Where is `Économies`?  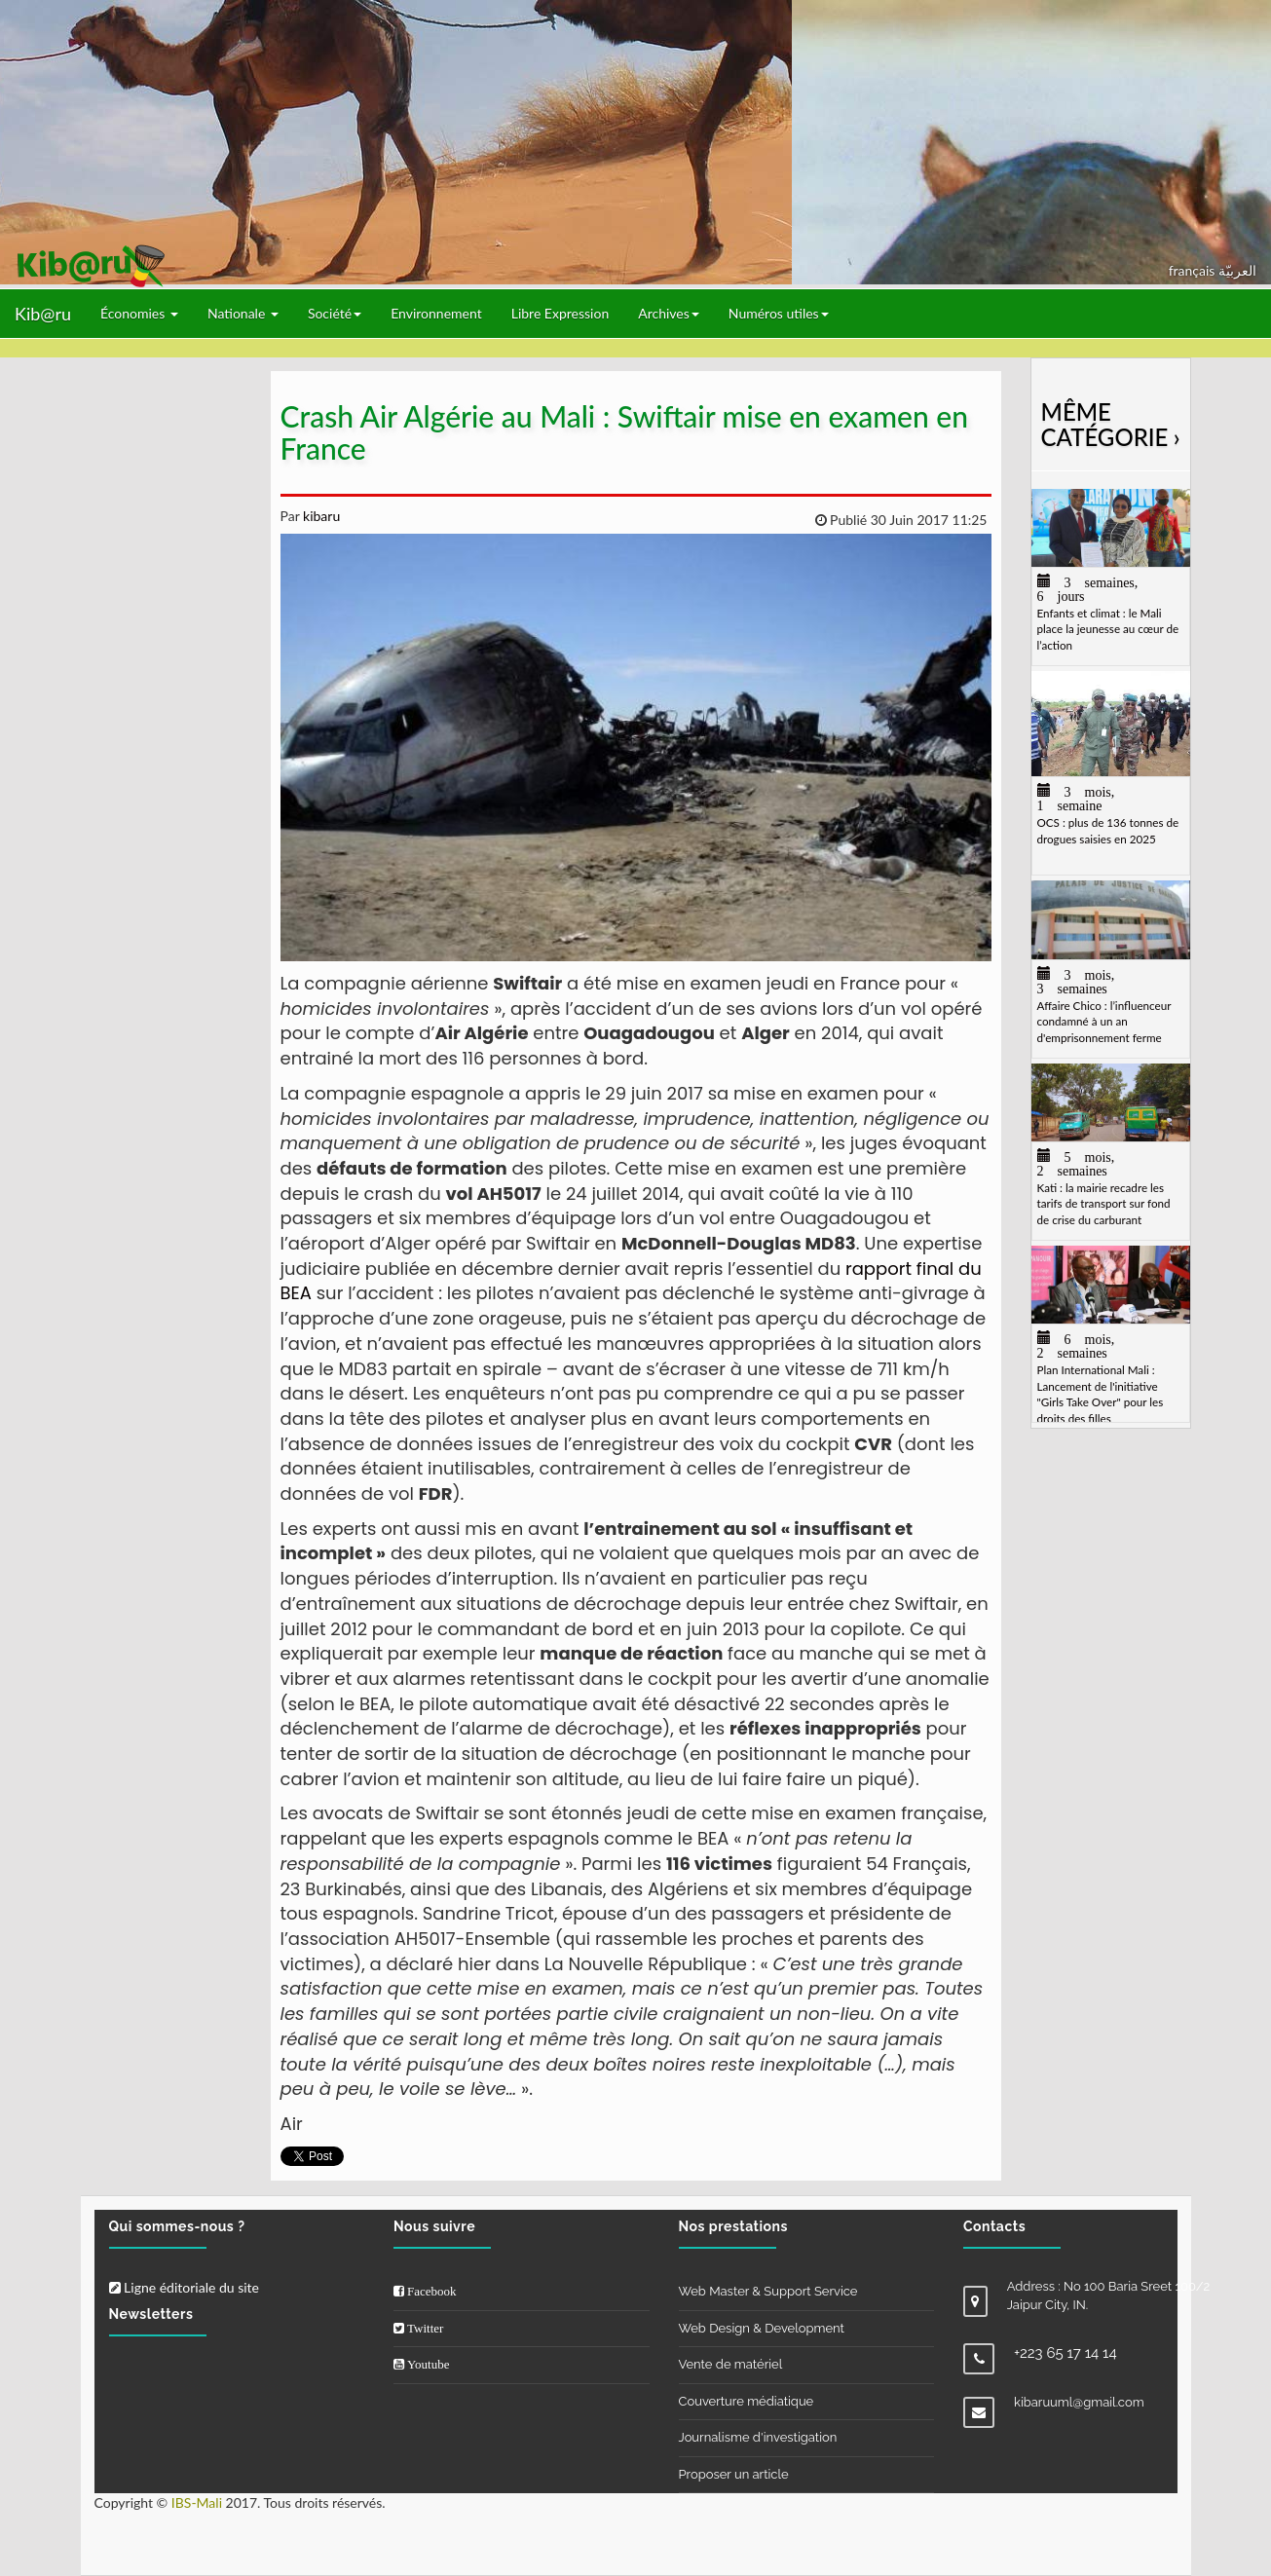
Économies is located at coordinates (139, 313).